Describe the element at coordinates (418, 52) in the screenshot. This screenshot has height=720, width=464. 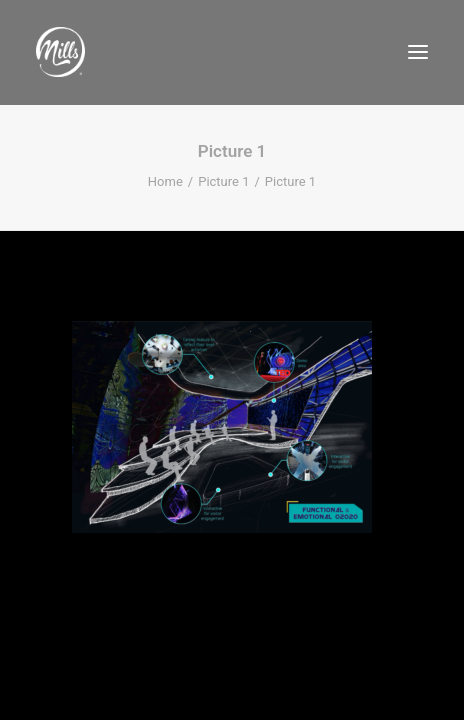
I see `[button]` at that location.